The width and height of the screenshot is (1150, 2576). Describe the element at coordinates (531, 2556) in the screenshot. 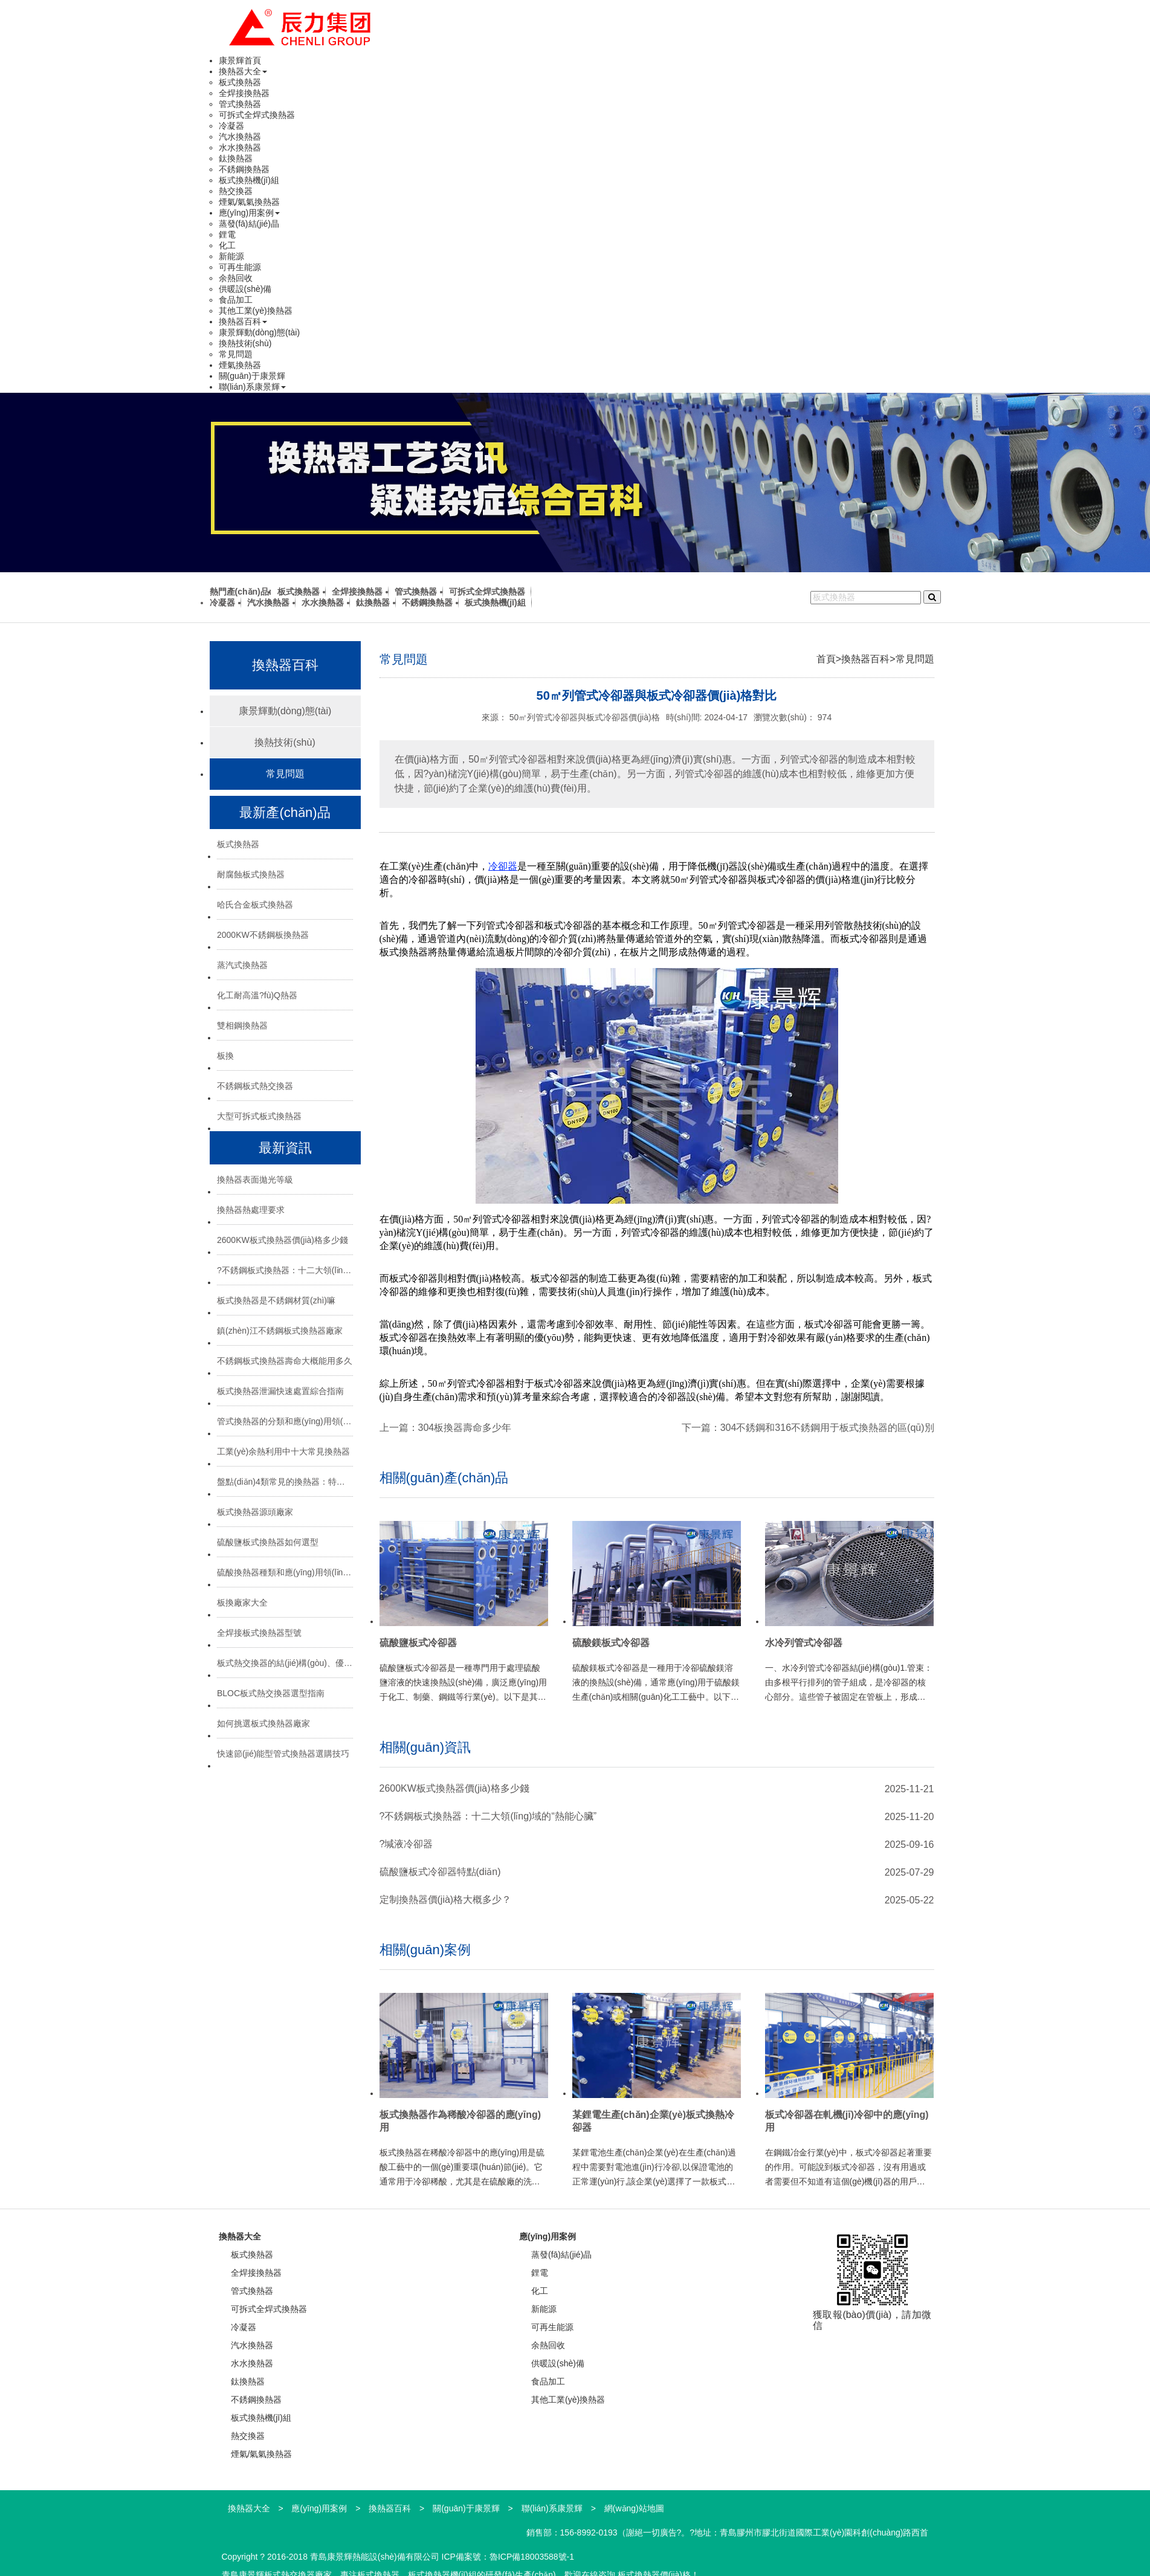

I see `魯ICP備18003588號-1` at that location.